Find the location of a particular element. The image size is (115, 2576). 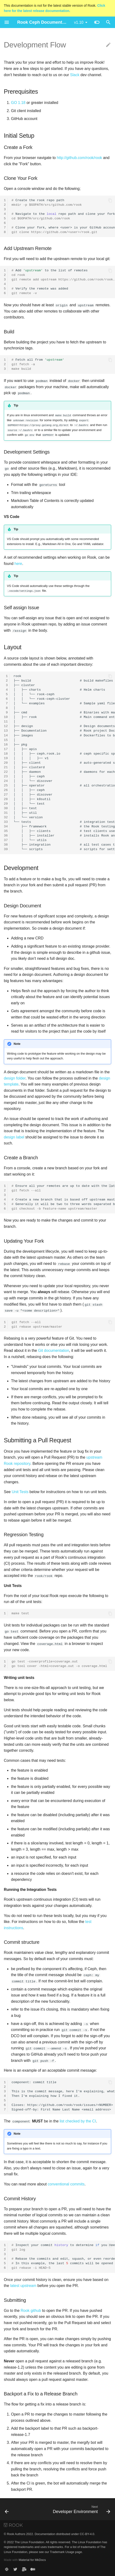

37 is located at coordinates (6, 840).